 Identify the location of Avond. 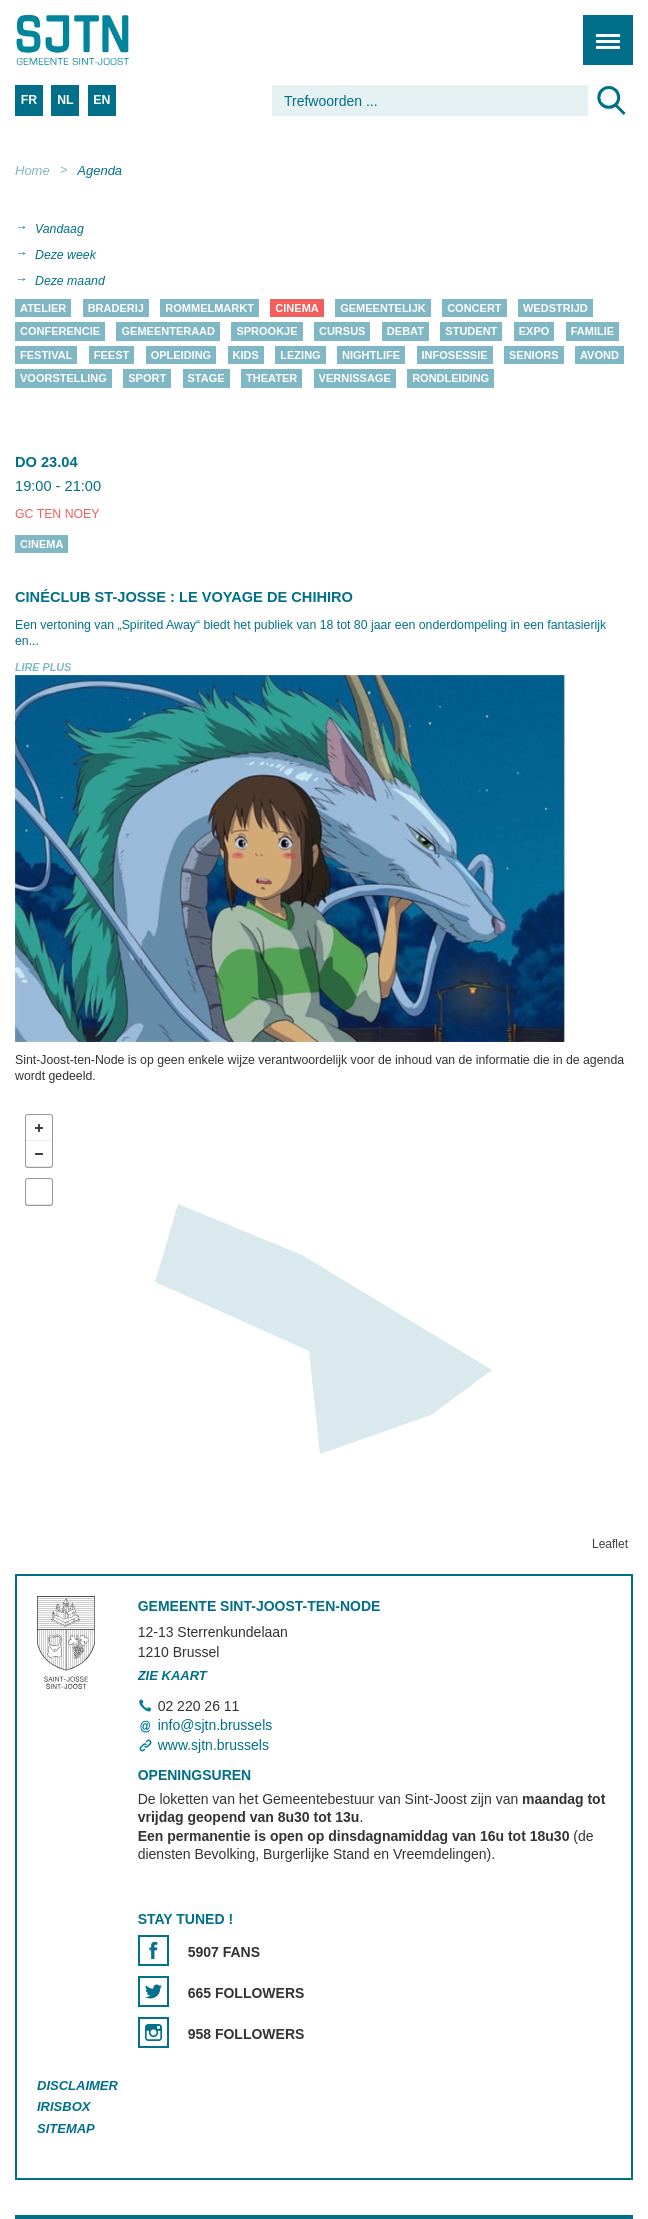
(599, 355).